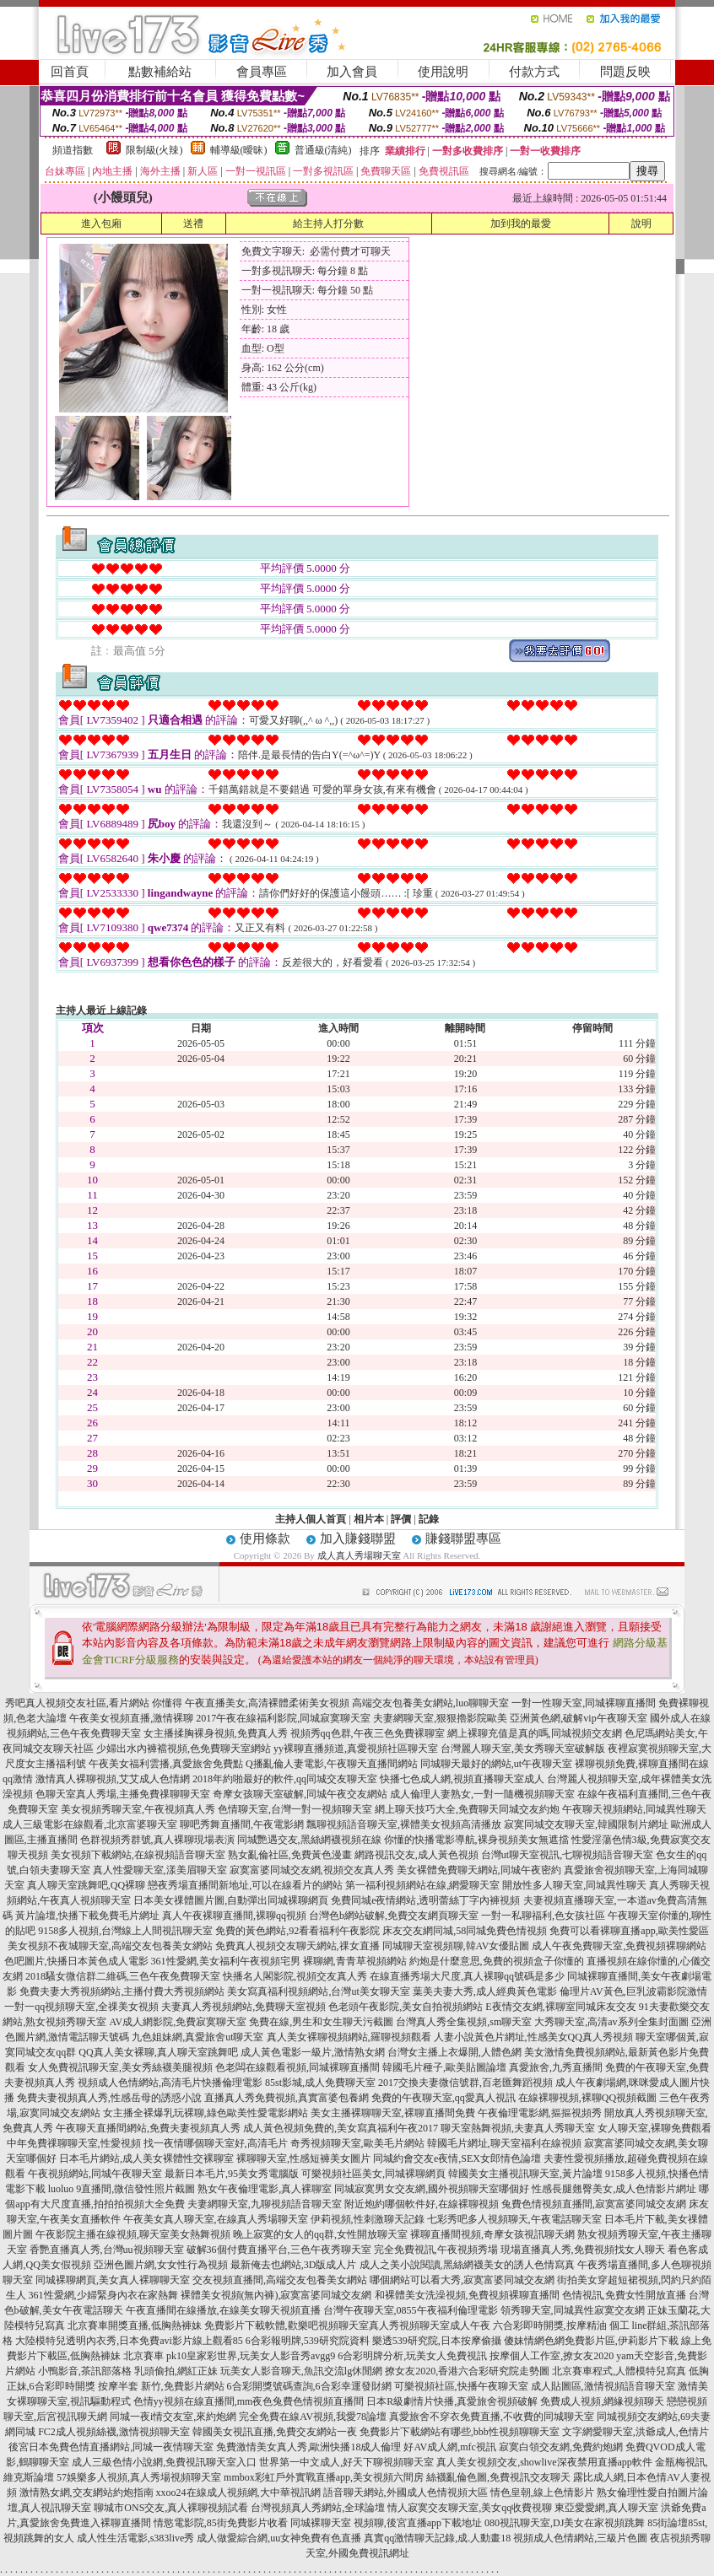 The image size is (714, 2576). I want to click on 寂寞同城交友聊天室,韓國限制片網址, so click(586, 1824).